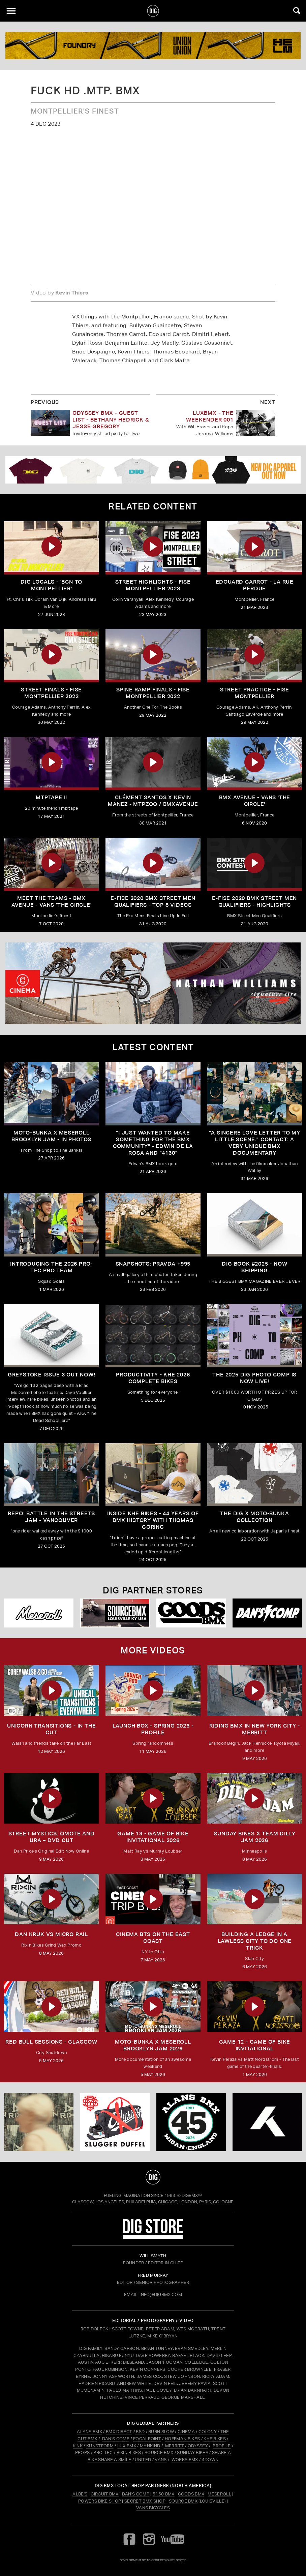 The width and height of the screenshot is (306, 2576). I want to click on "A sincere love letter to my little scene." CONTACT: A VERY UNIQUE BMX DOCUMENTARY, so click(254, 1142).